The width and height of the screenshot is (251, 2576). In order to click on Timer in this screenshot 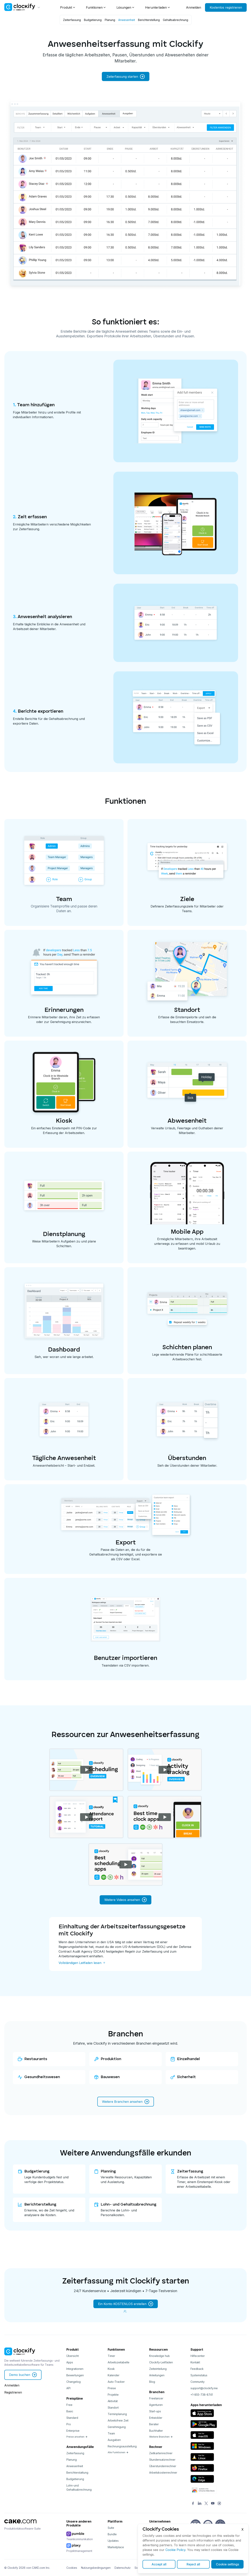, I will do `click(111, 2355)`.